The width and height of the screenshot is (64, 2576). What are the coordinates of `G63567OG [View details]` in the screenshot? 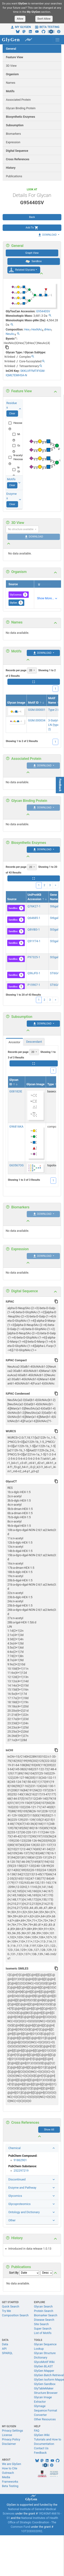 It's located at (16, 1165).